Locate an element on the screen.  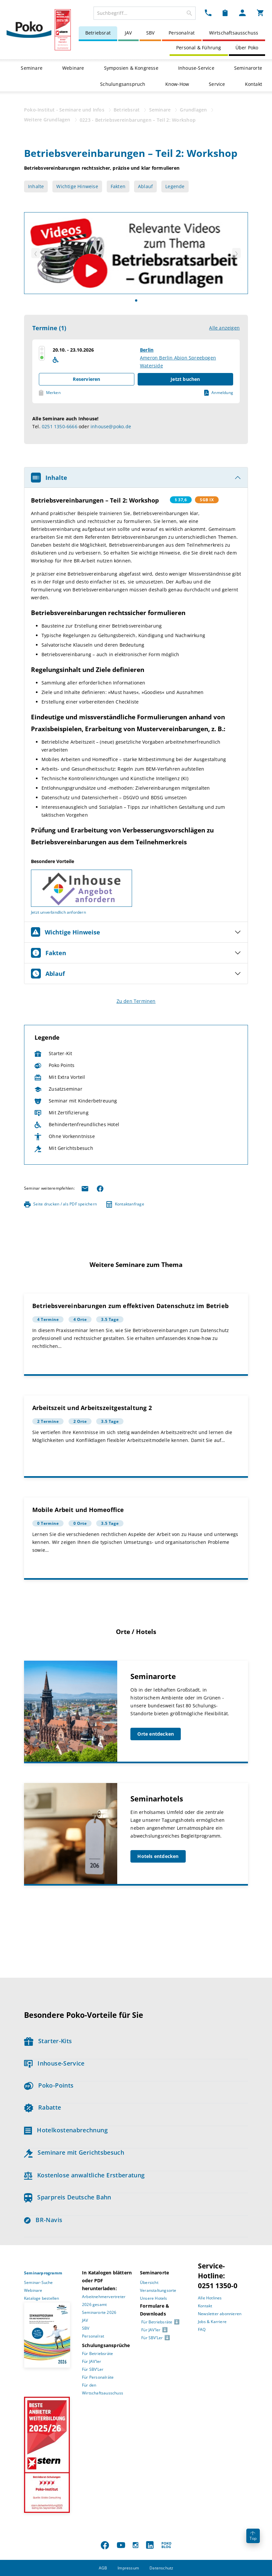
Symposien & Kongresse is located at coordinates (131, 68).